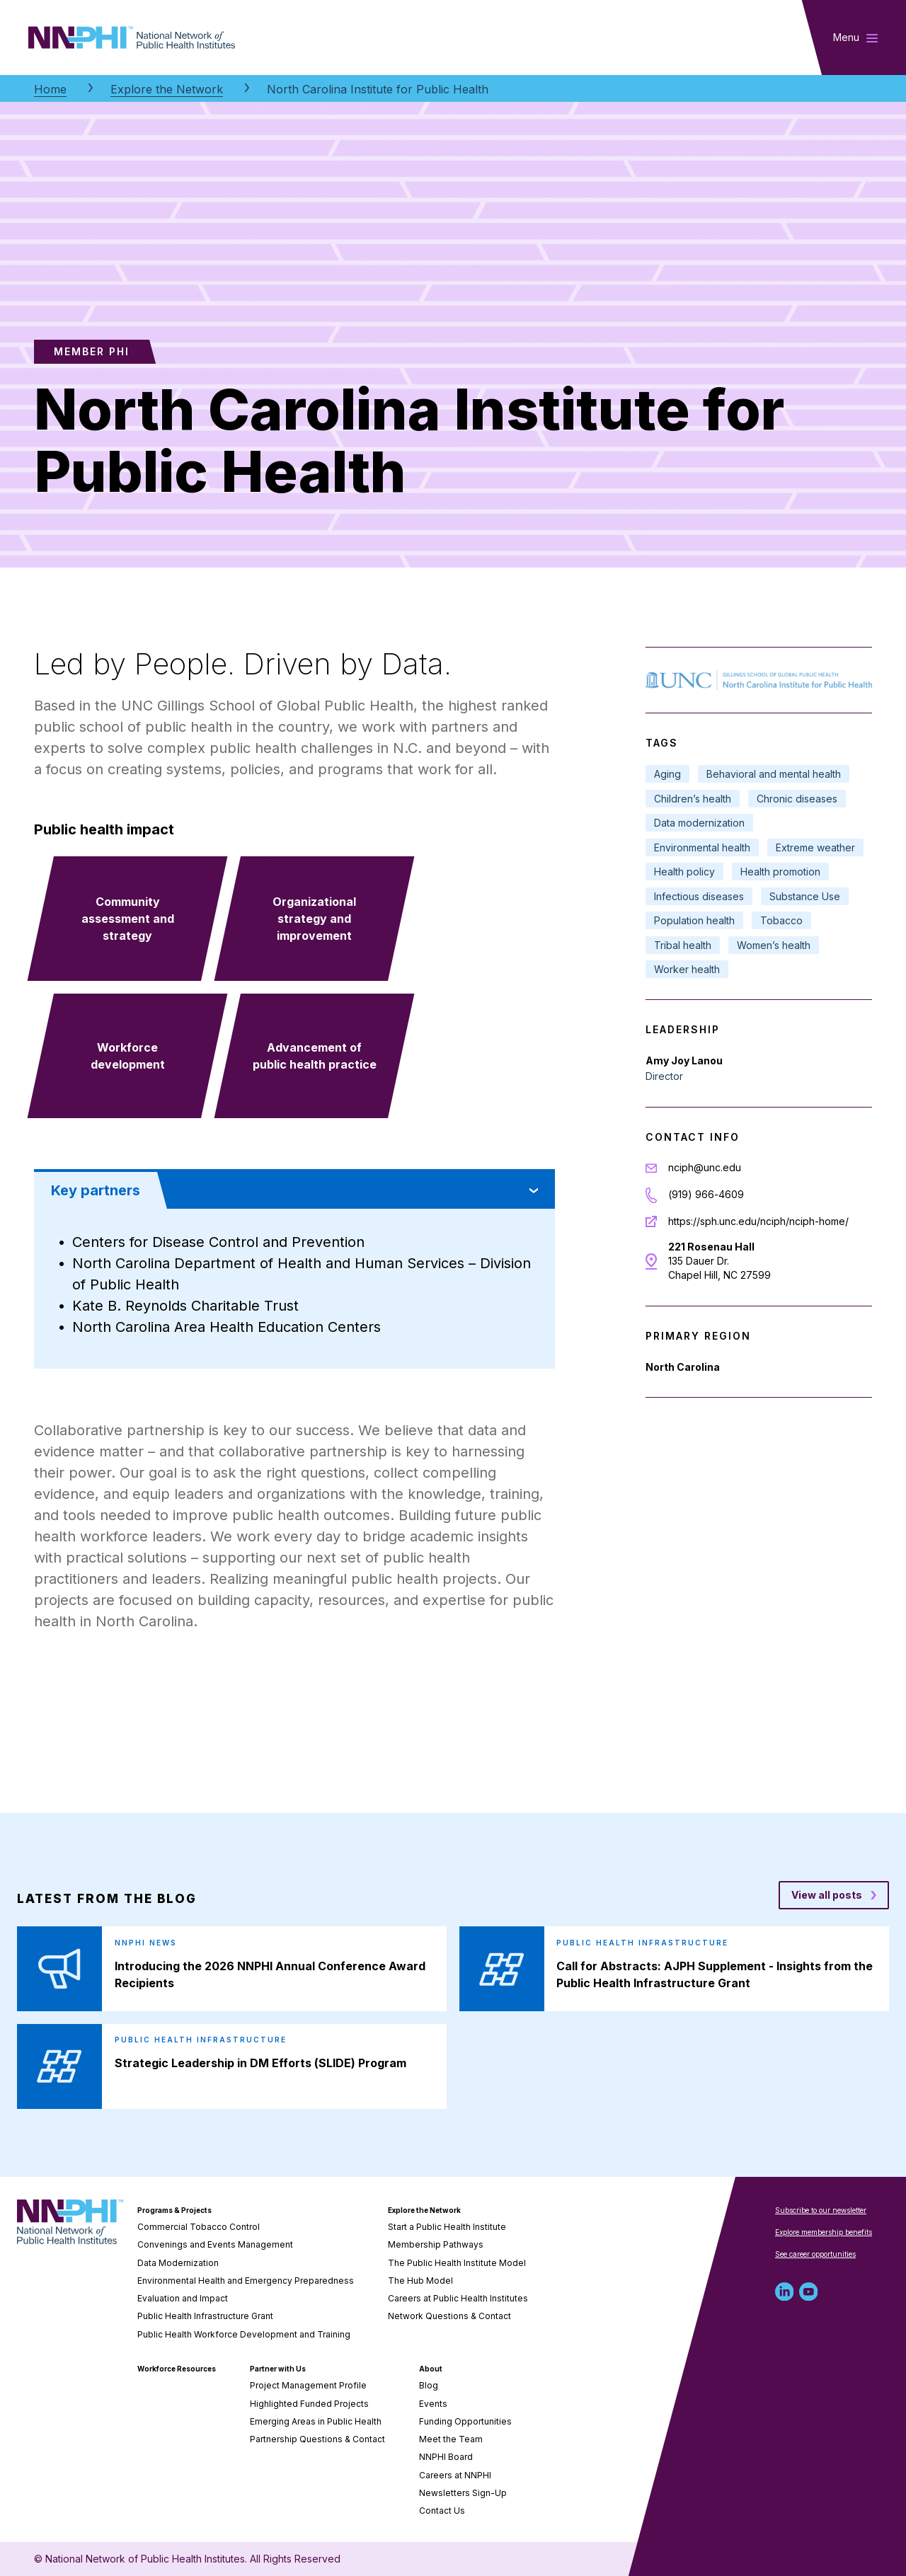  What do you see at coordinates (316, 2421) in the screenshot?
I see `Emerging Areas in Public Health` at bounding box center [316, 2421].